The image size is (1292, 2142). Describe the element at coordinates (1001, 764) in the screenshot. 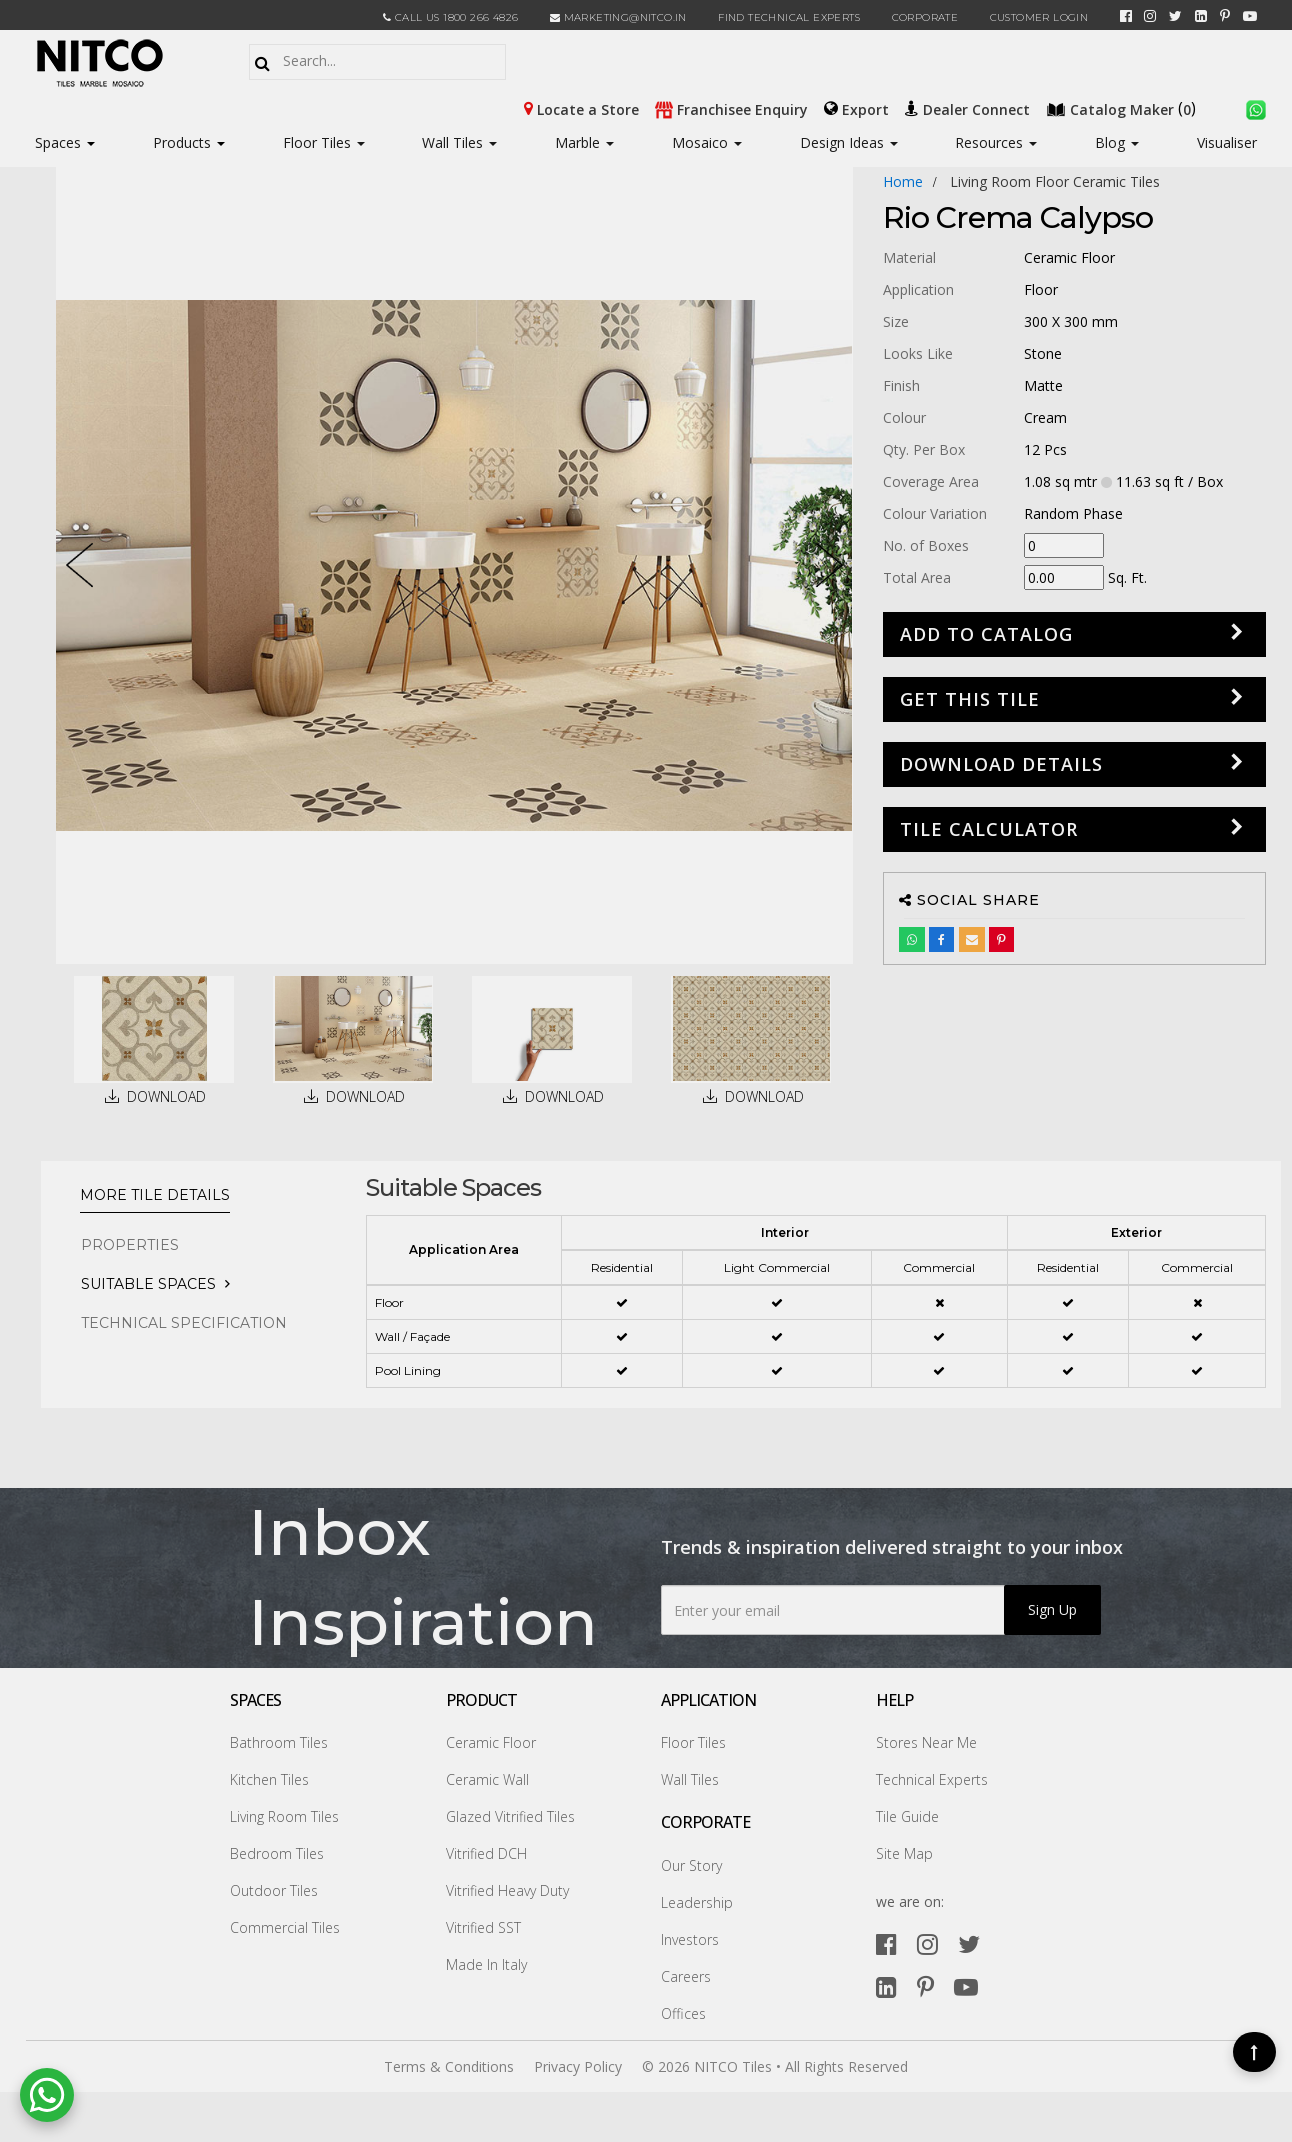

I see `DOWNLOAD DETAILS` at that location.